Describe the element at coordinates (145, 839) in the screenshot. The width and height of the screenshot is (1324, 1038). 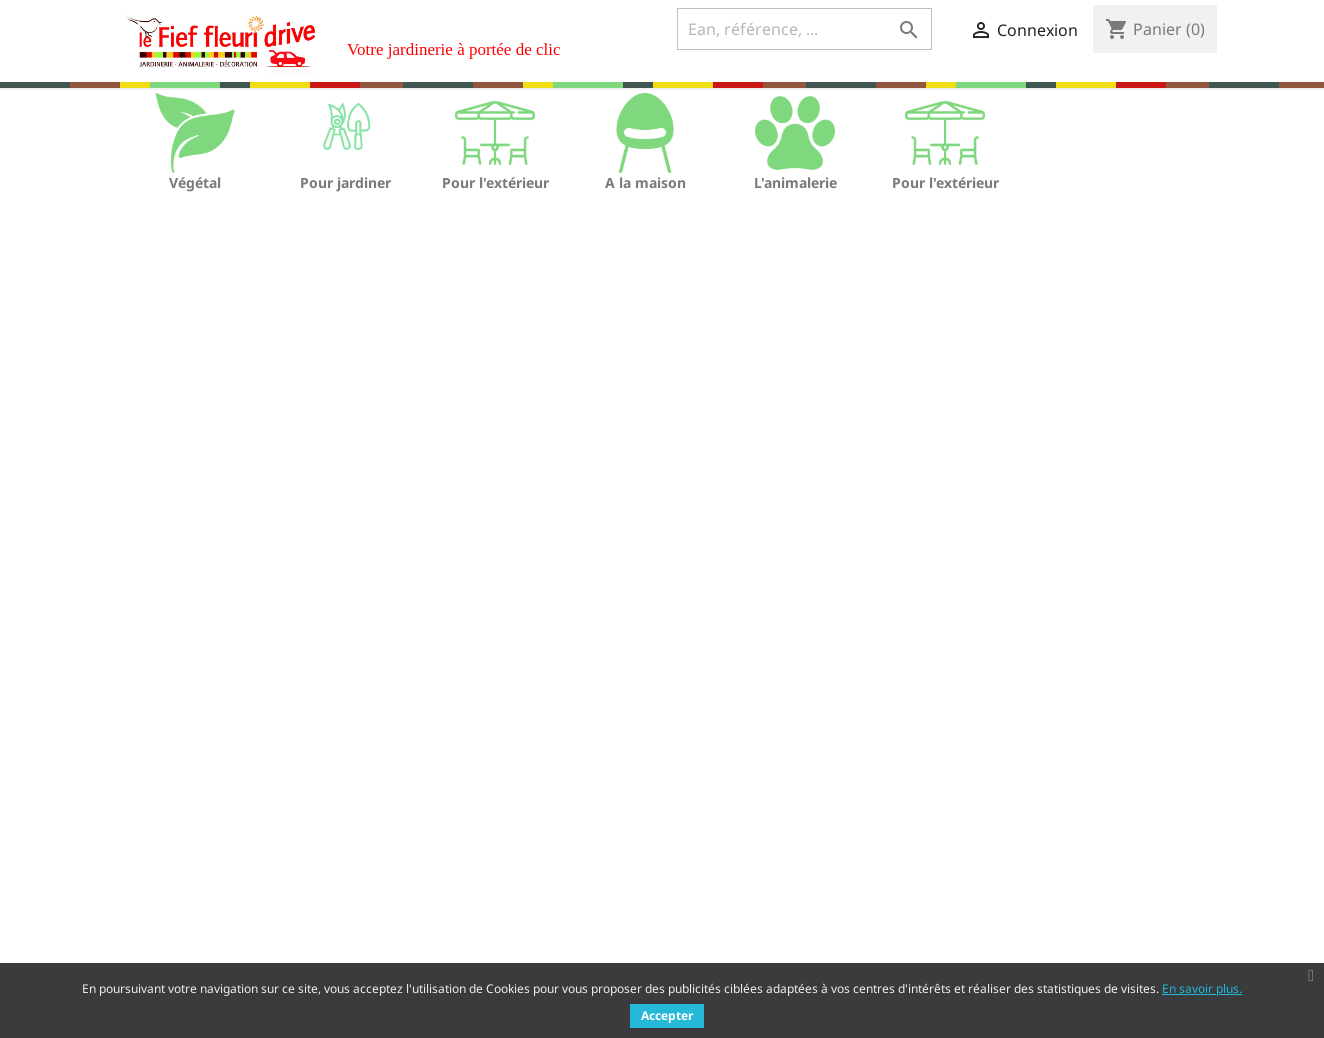
I see `Promotions` at that location.